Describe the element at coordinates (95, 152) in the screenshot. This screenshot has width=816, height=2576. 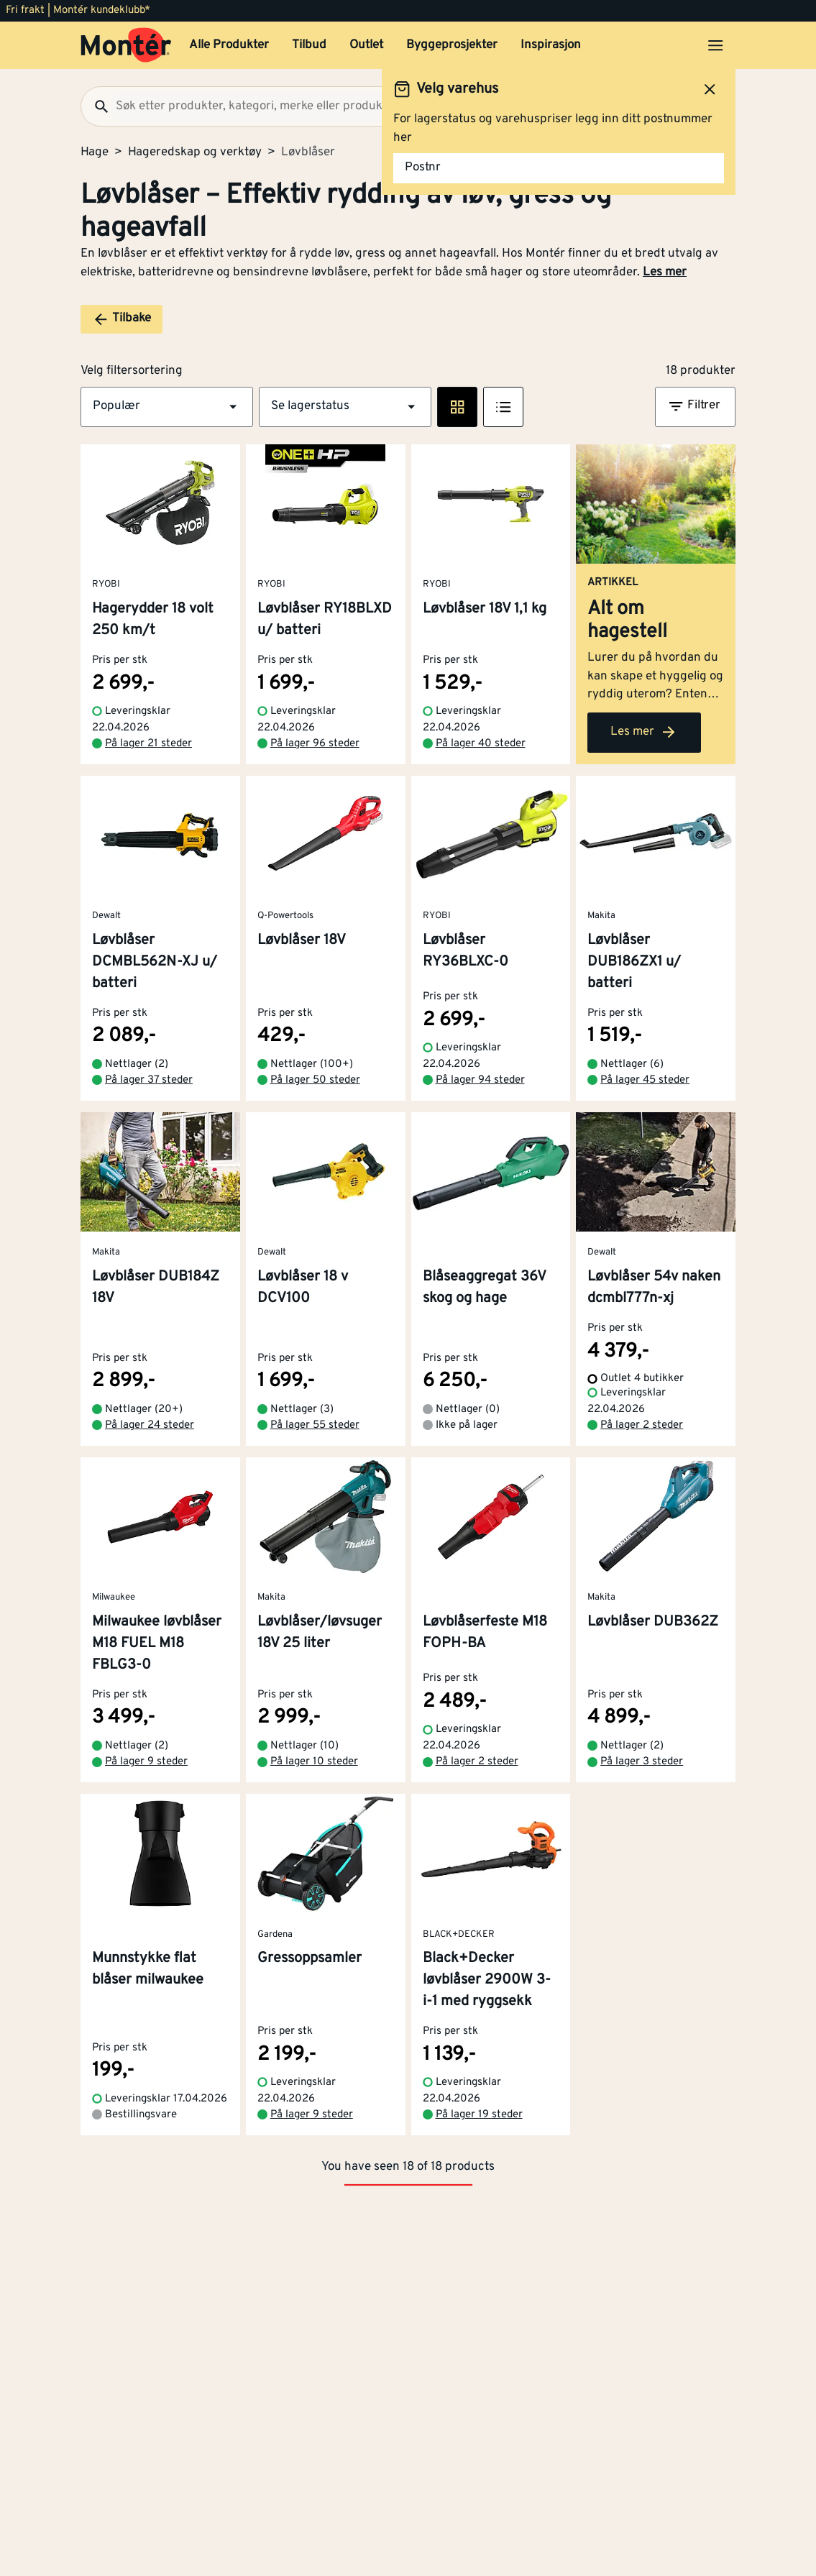
I see `Hage` at that location.